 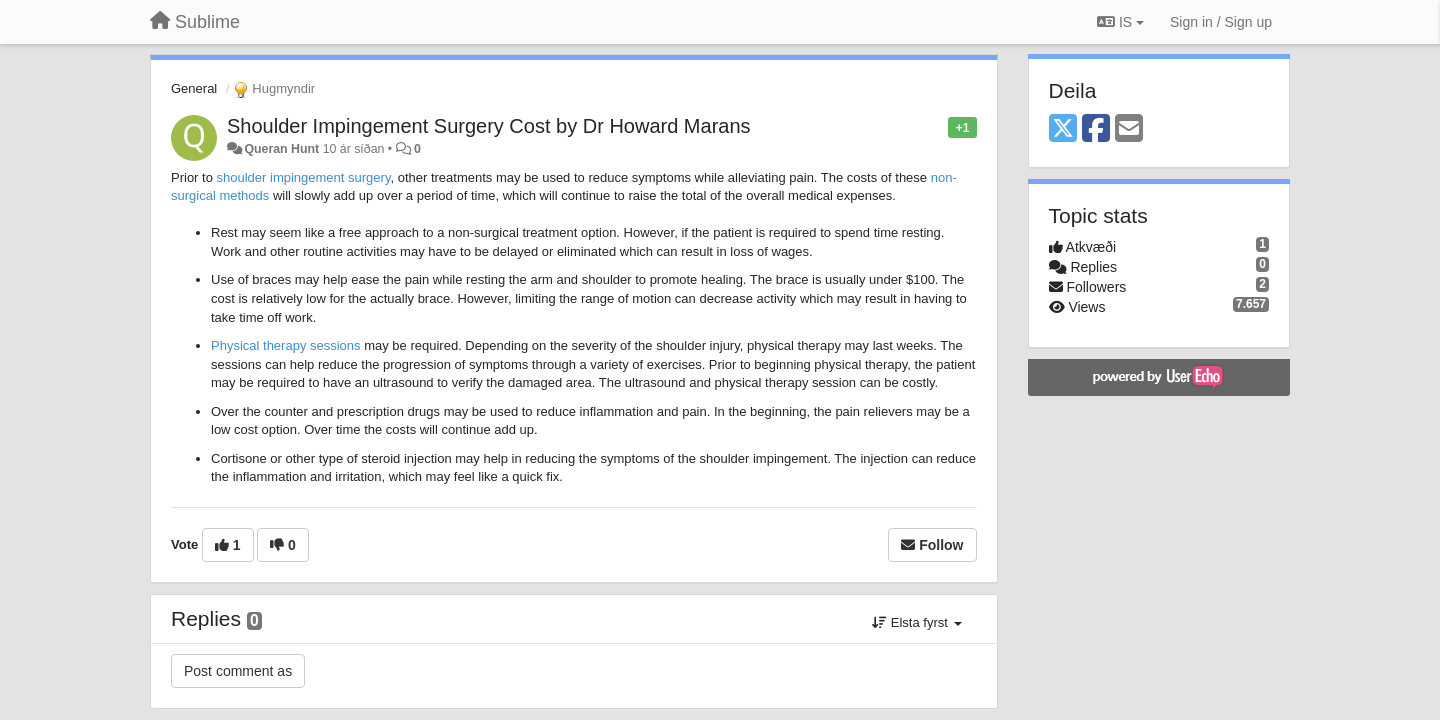 What do you see at coordinates (194, 88) in the screenshot?
I see `General` at bounding box center [194, 88].